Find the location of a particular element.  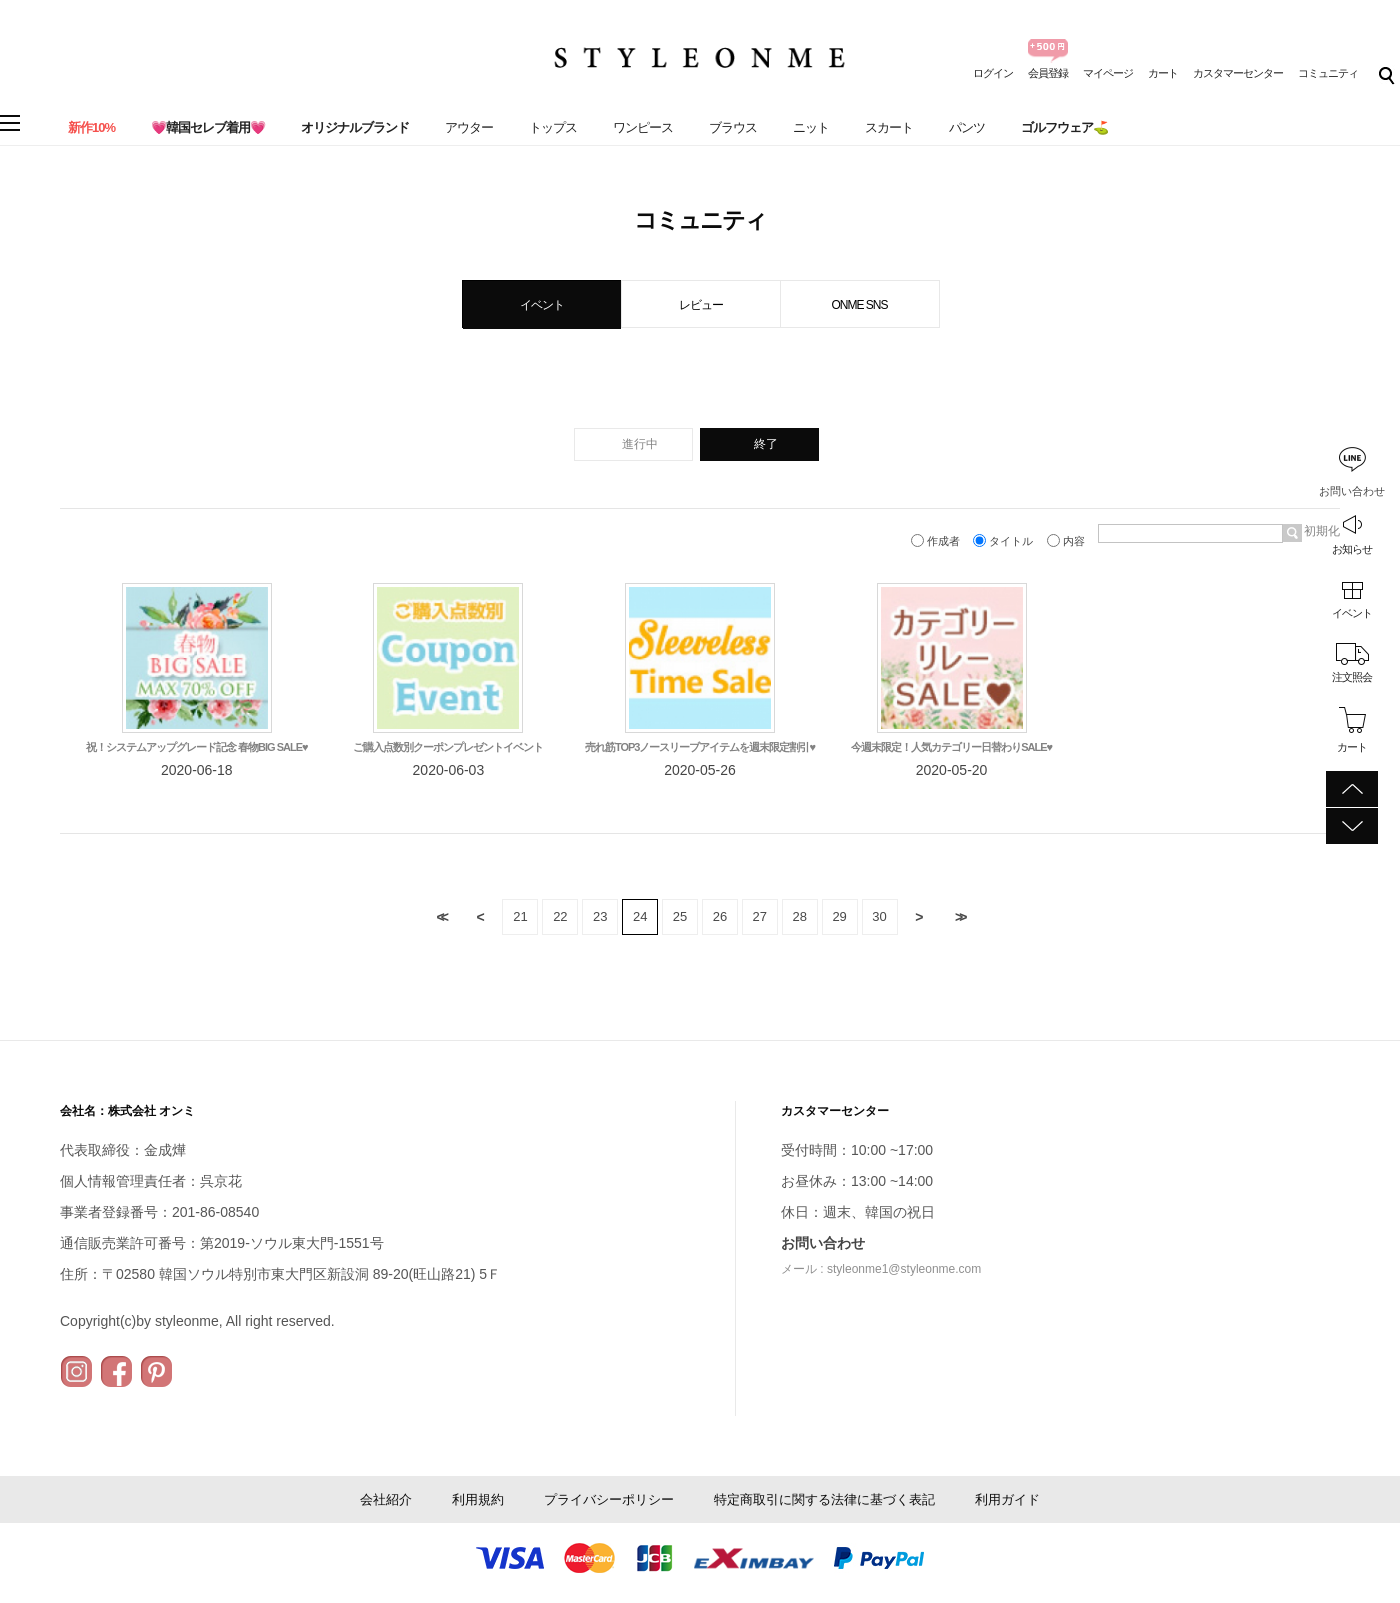

メール : styleonme1@styleonme.com is located at coordinates (881, 1269).